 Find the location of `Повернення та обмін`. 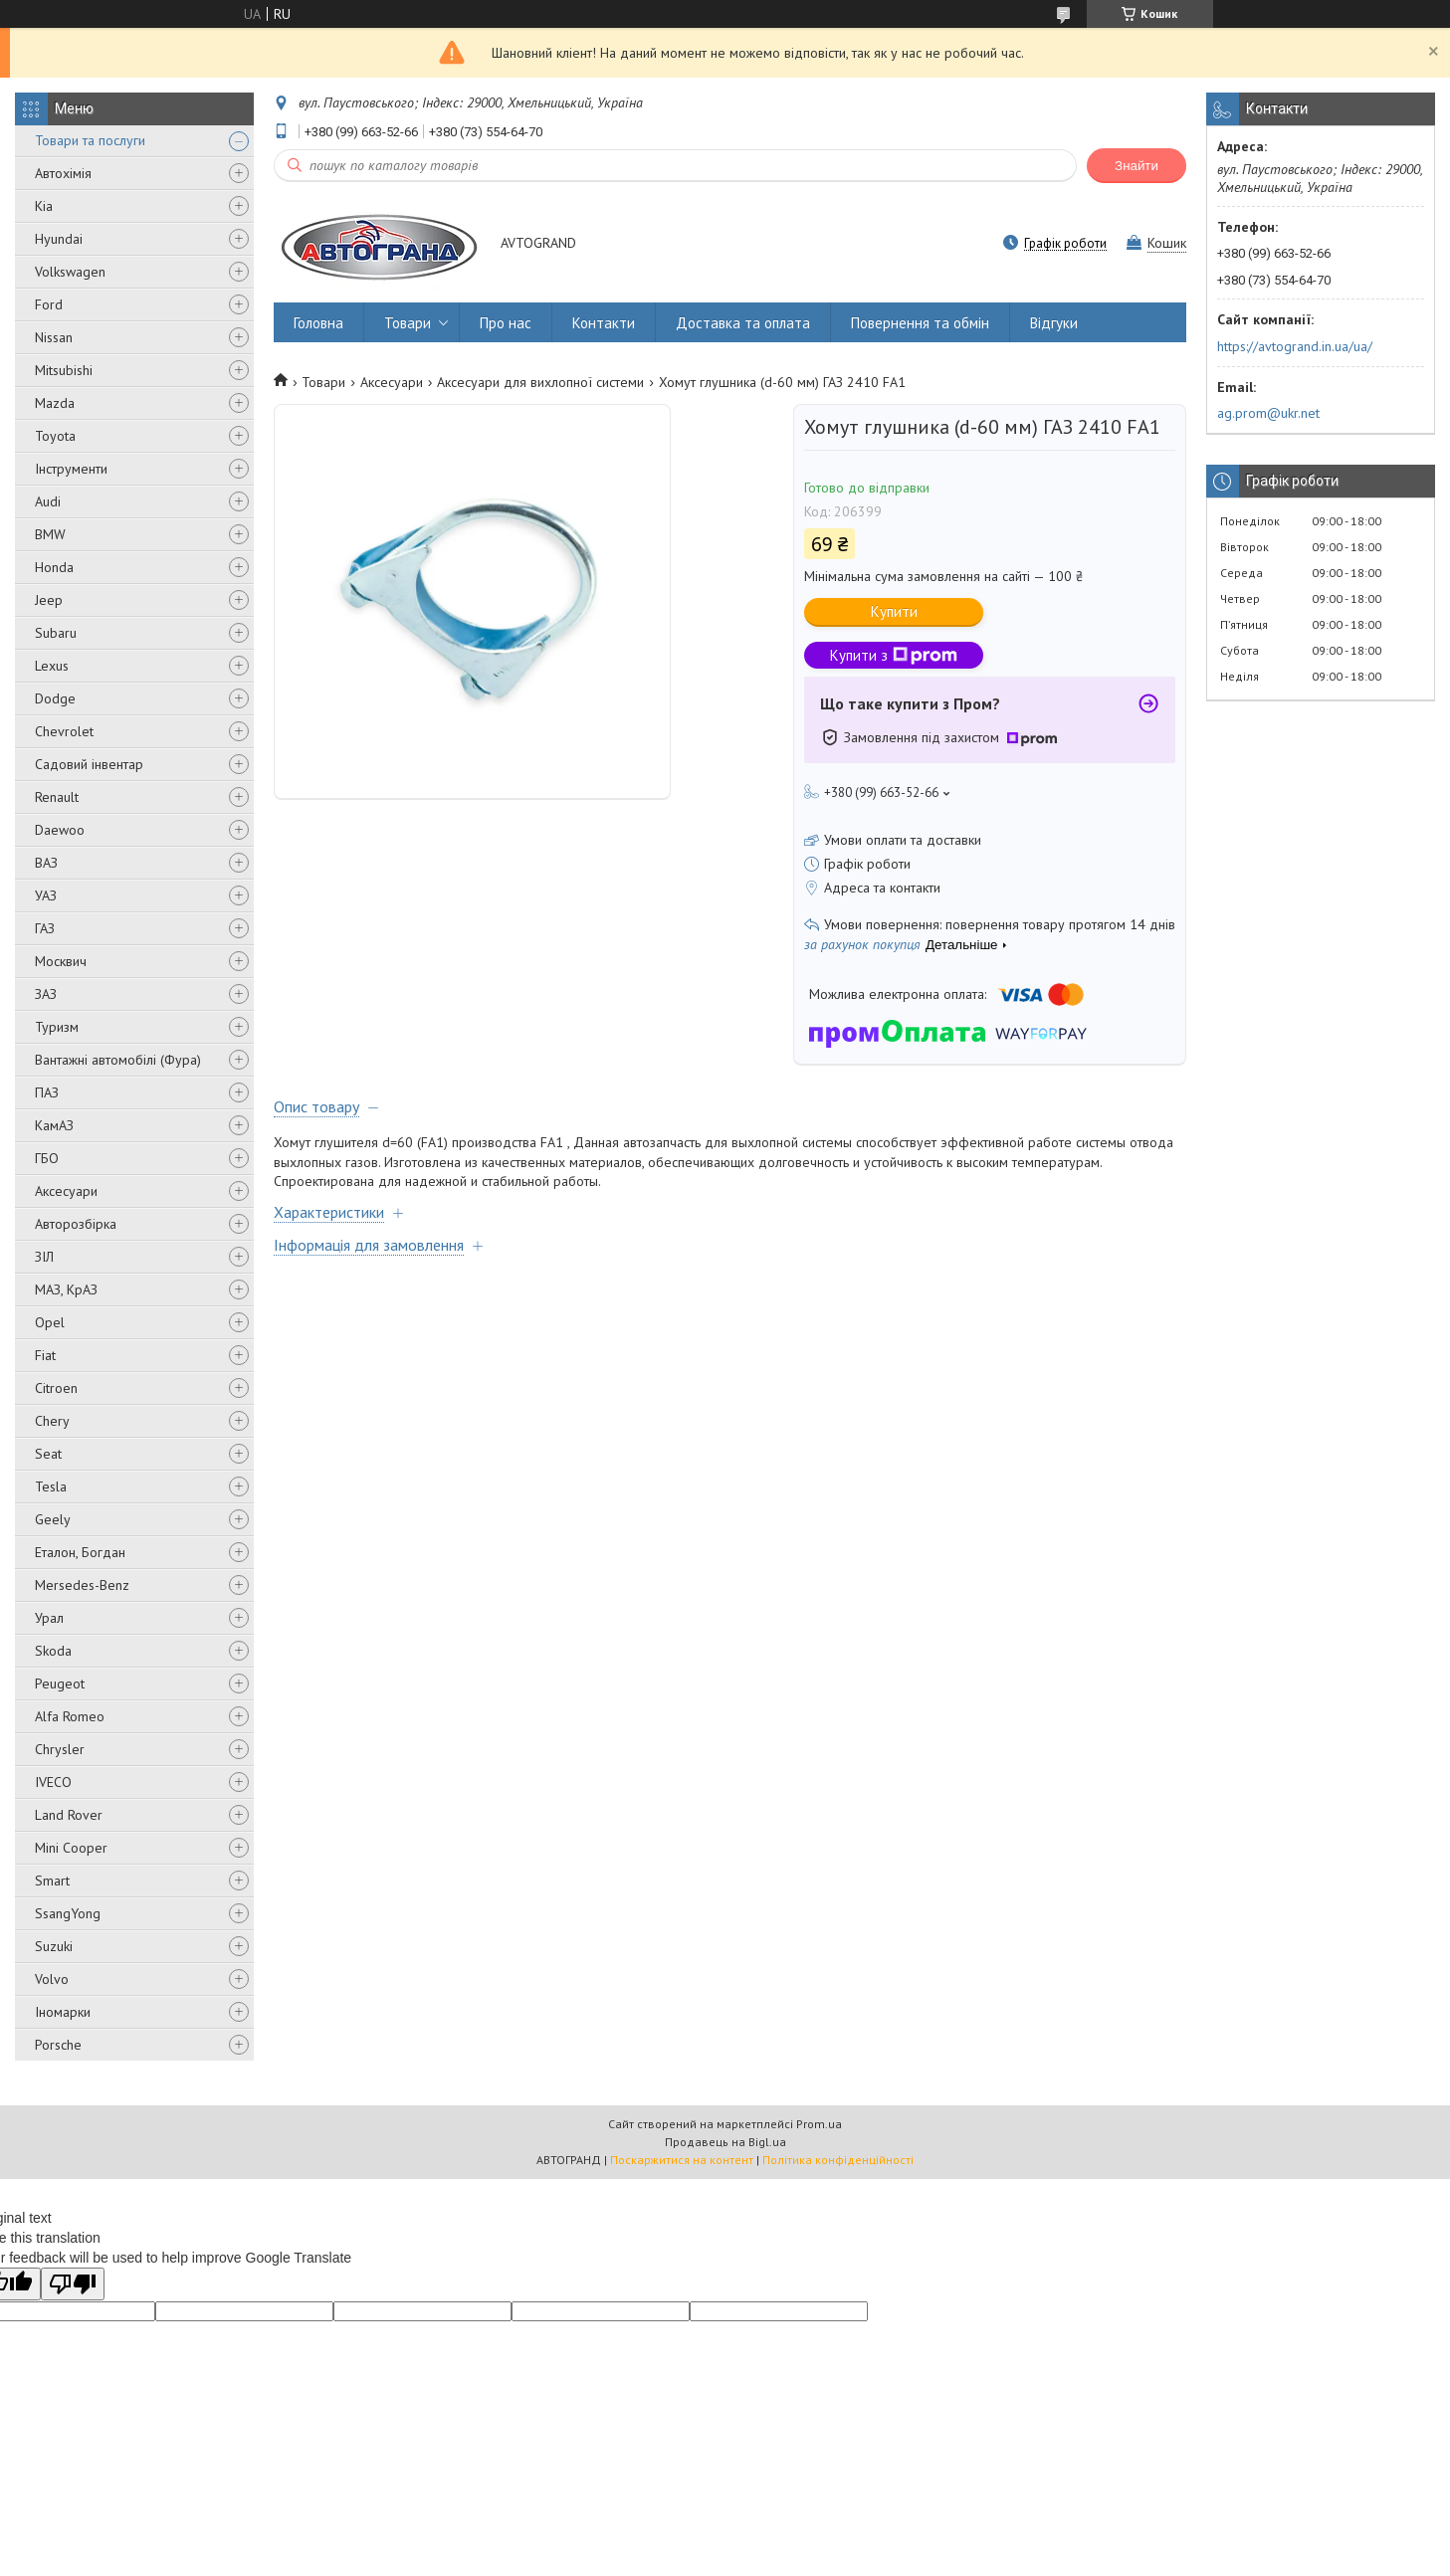

Повернення та обмін is located at coordinates (920, 322).